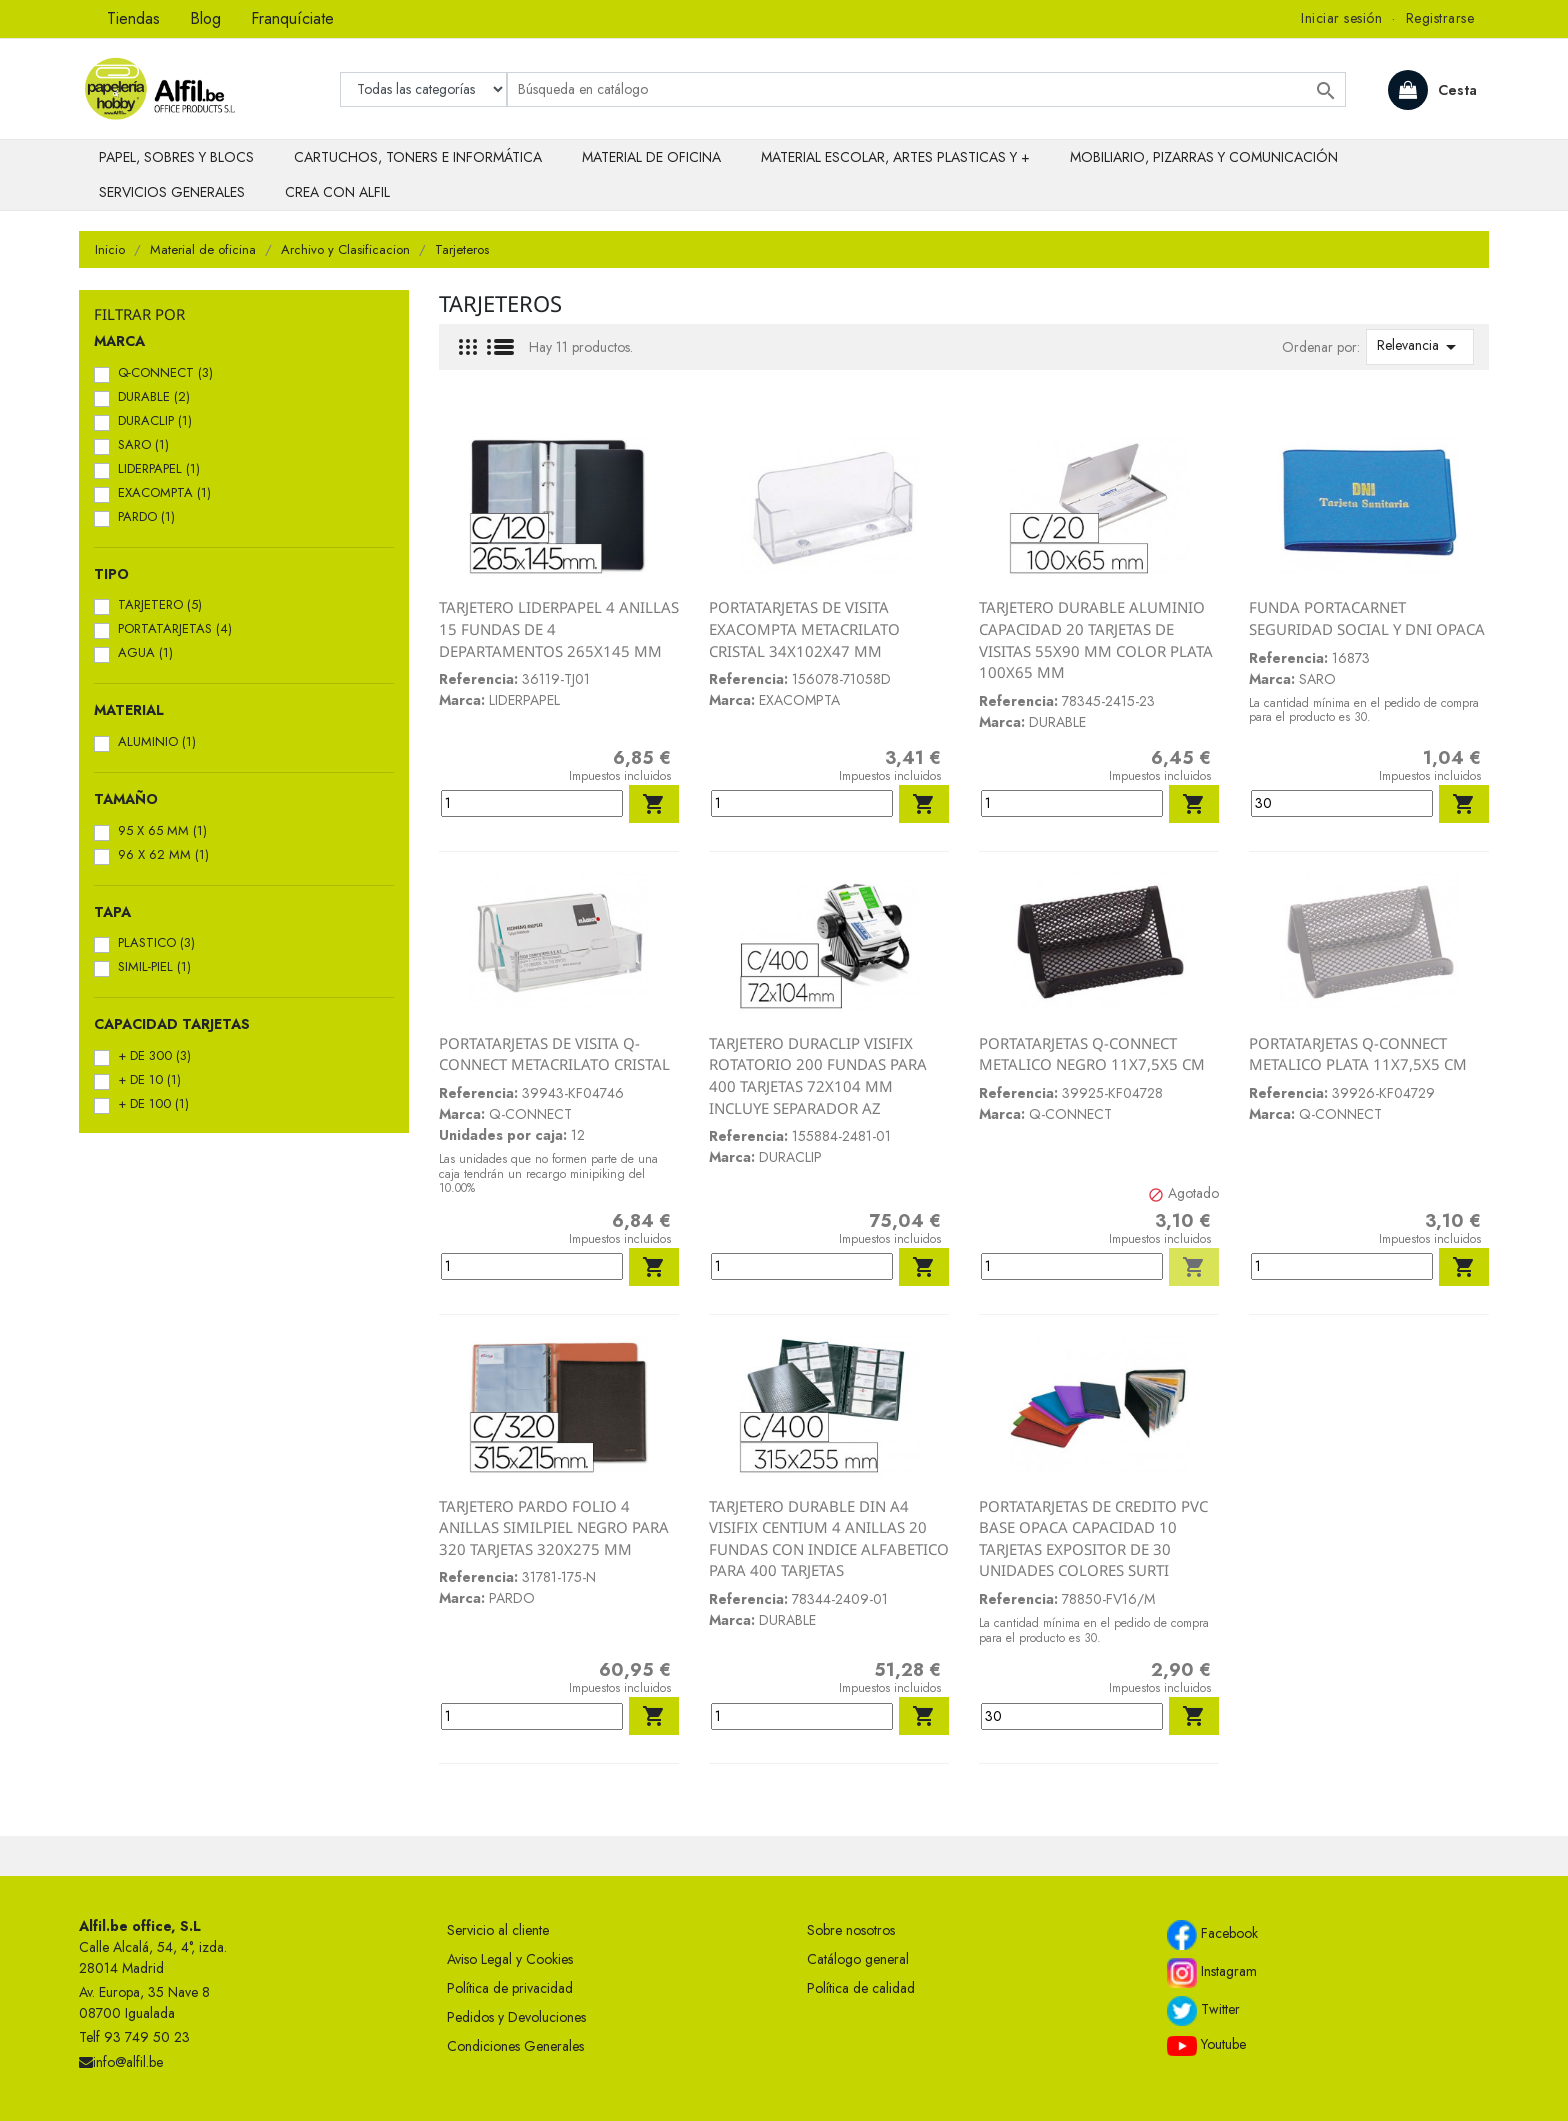 The height and width of the screenshot is (2121, 1568). What do you see at coordinates (292, 18) in the screenshot?
I see `Franquíciate` at bounding box center [292, 18].